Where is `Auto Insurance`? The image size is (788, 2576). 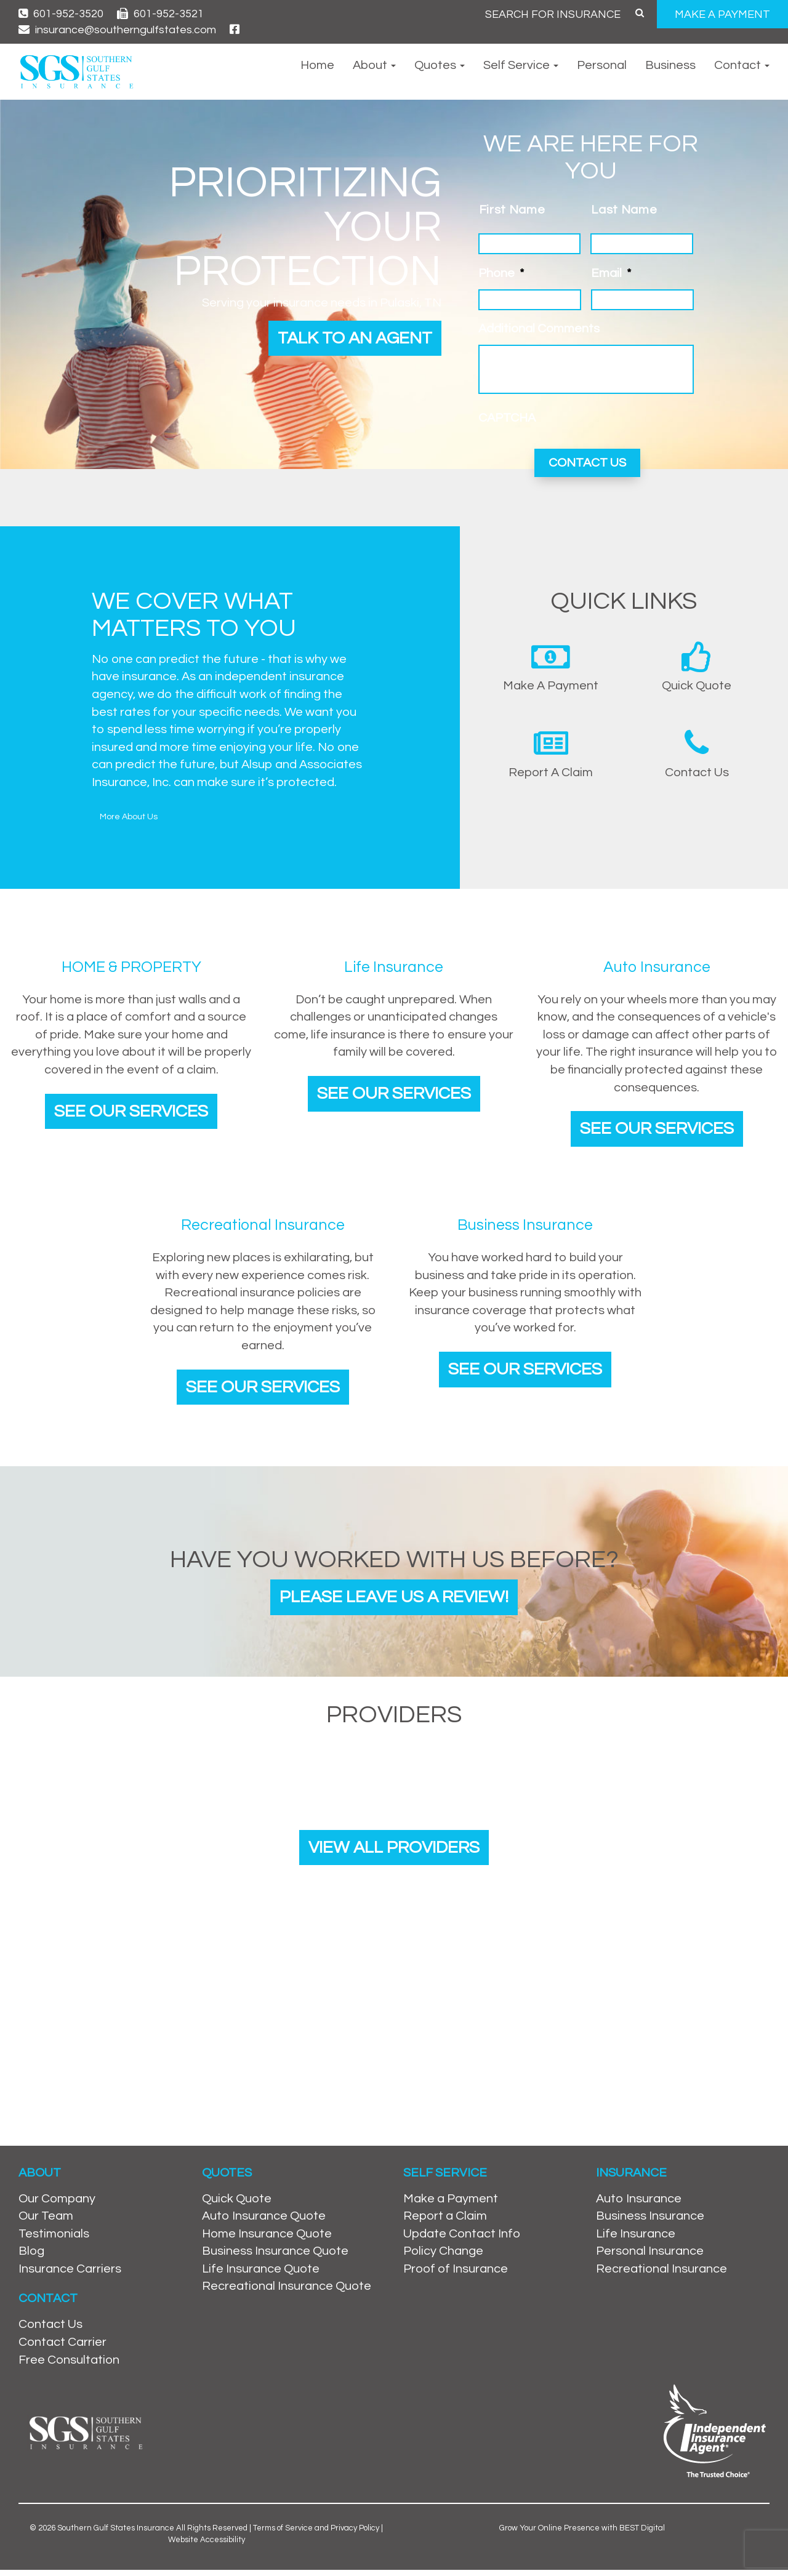 Auto Insurance is located at coordinates (638, 2204).